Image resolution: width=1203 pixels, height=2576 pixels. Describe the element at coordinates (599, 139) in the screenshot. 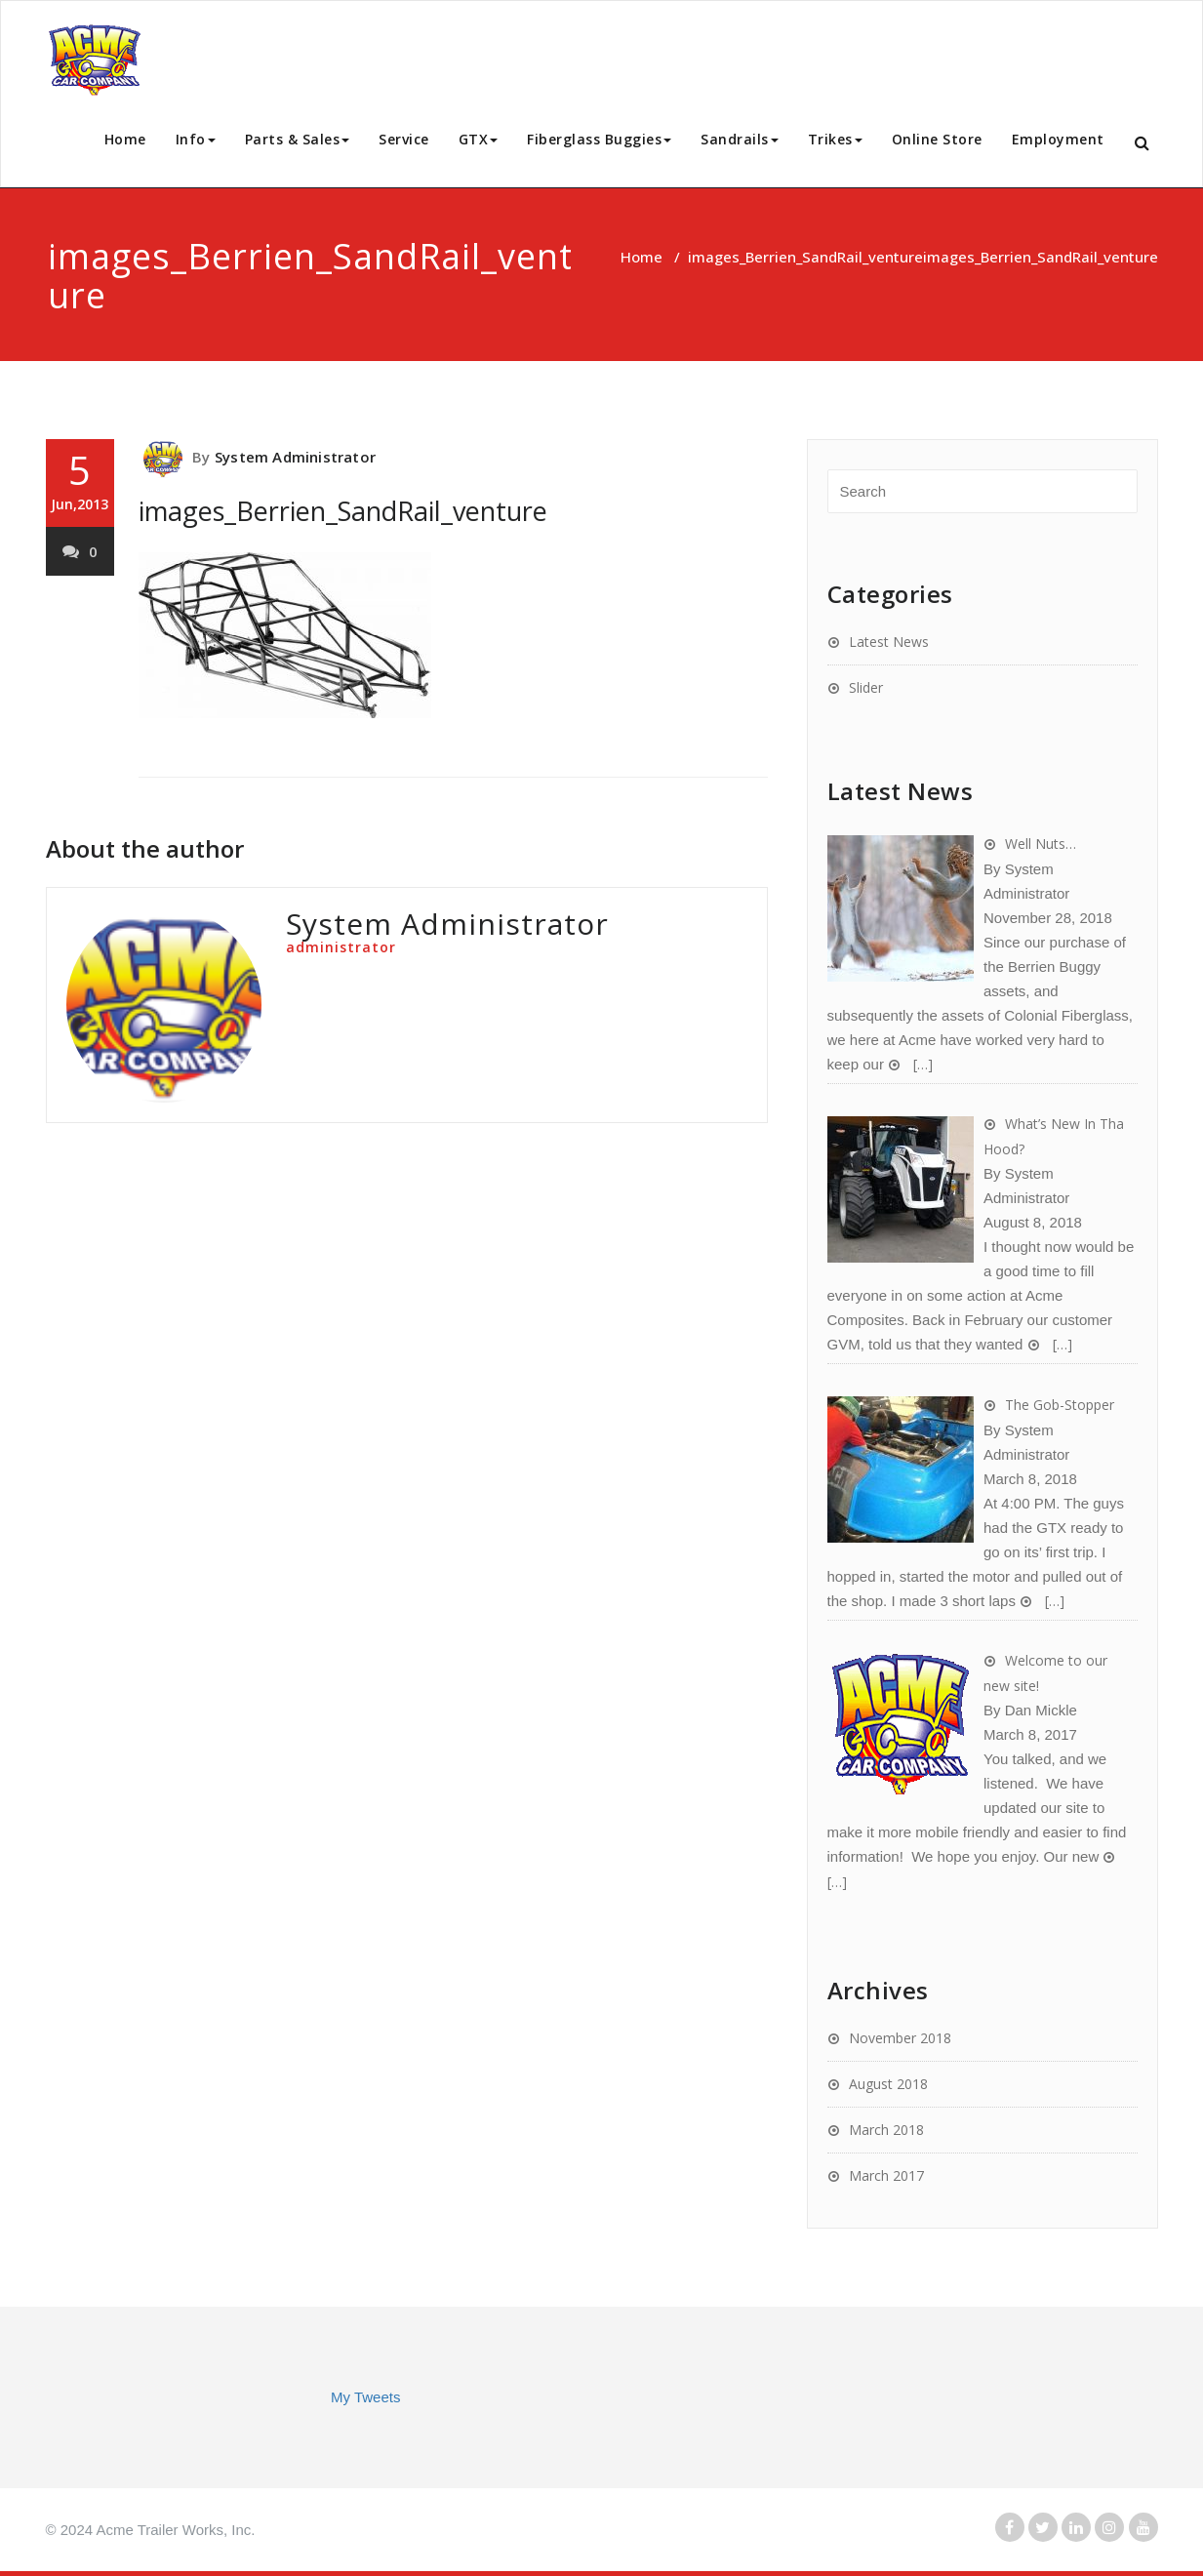

I see `Fiberglass Buggies` at that location.